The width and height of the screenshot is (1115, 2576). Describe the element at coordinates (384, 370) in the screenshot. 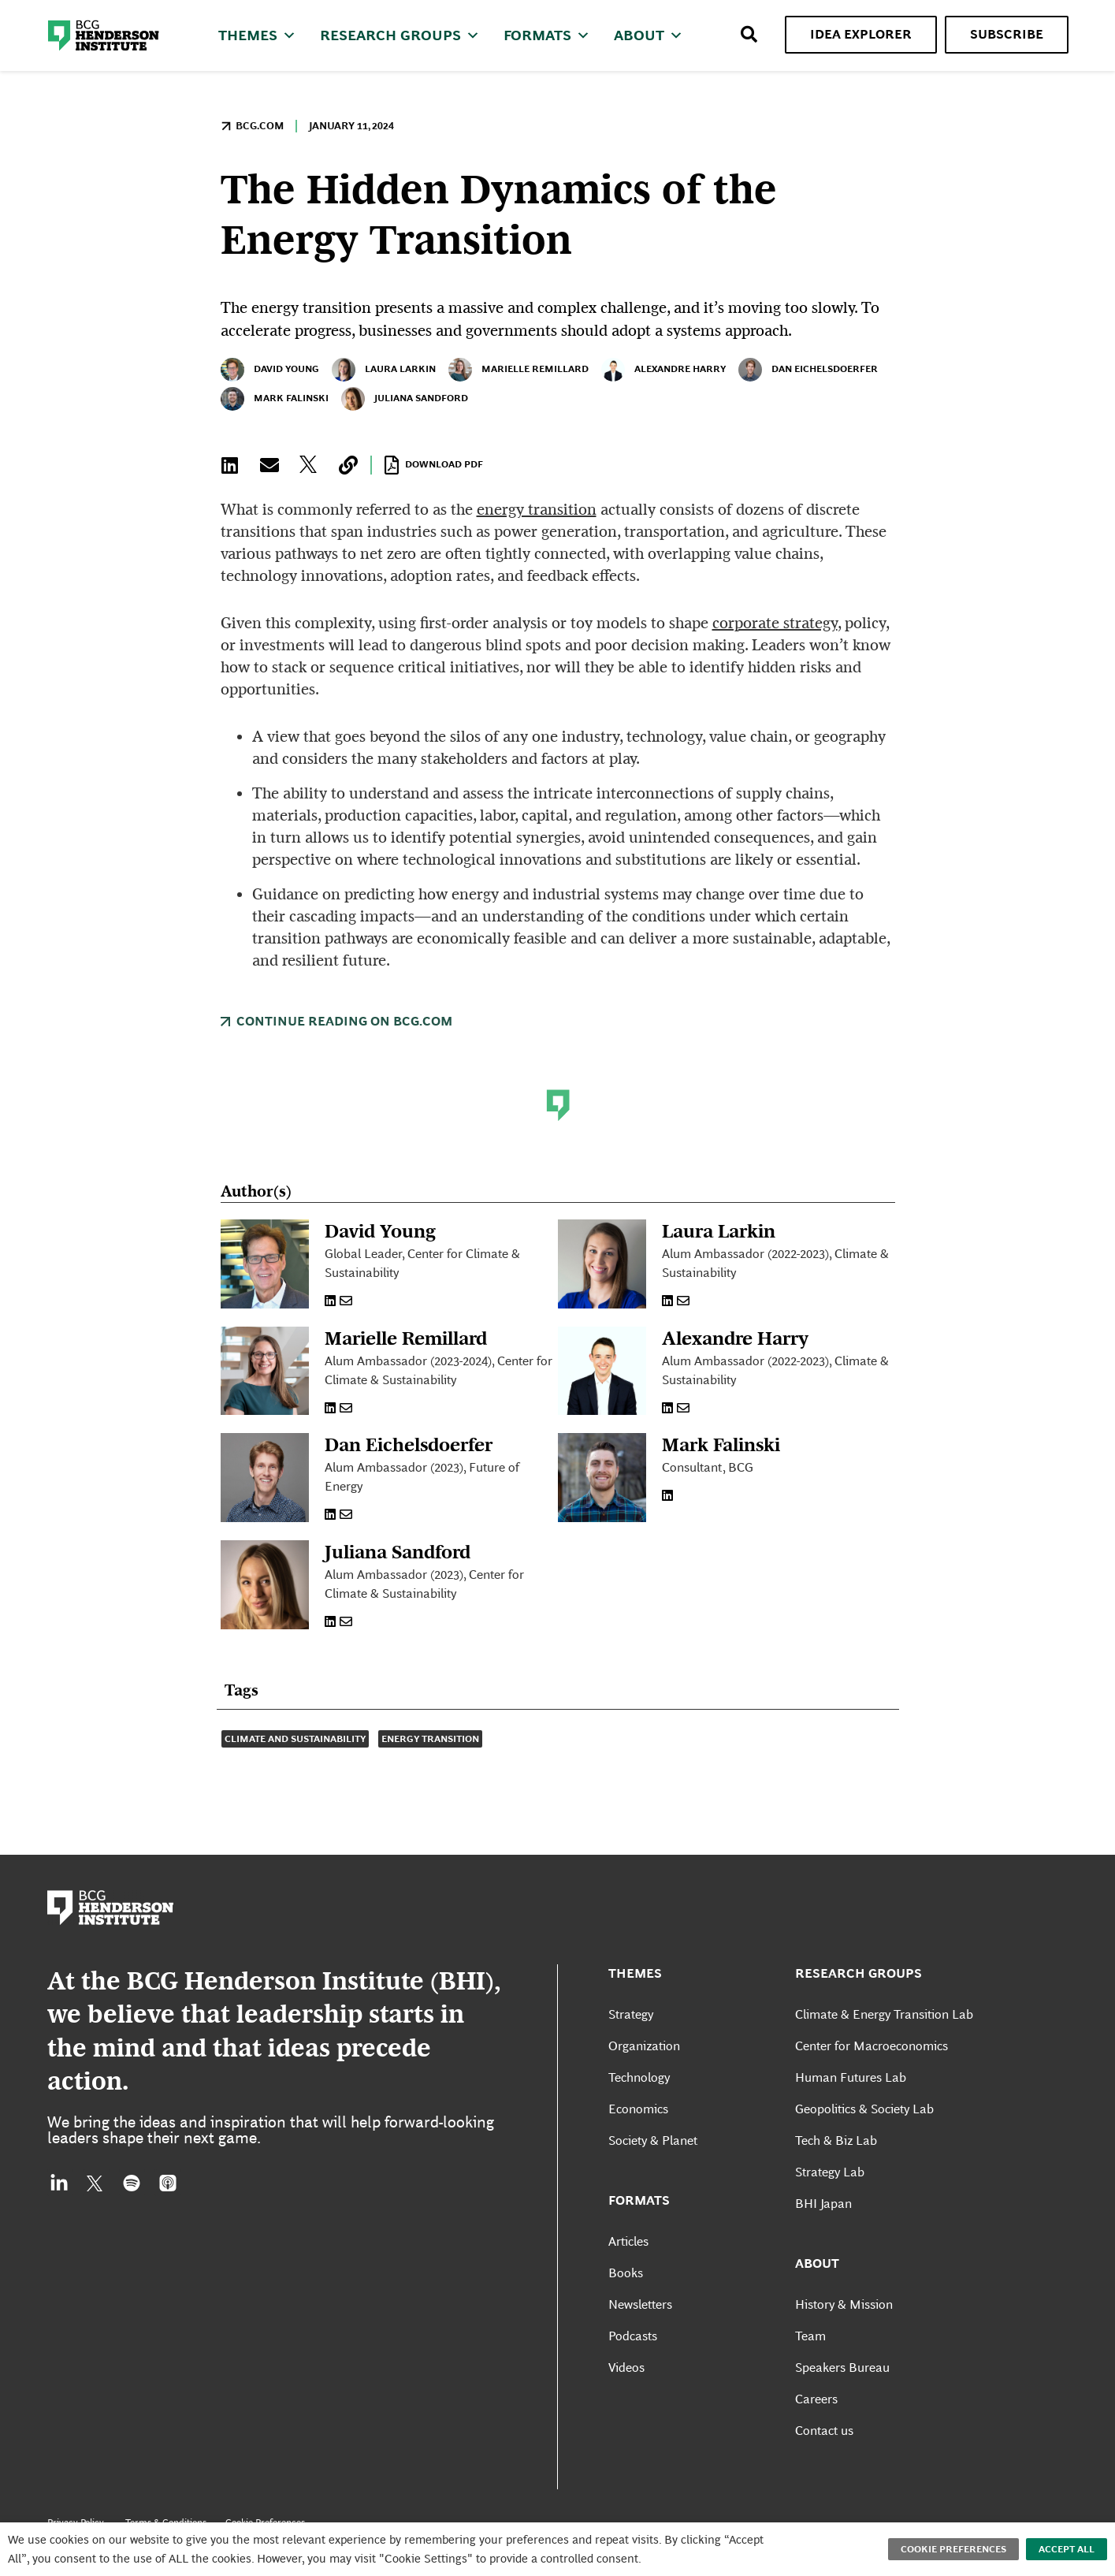

I see `Laura Larkin` at that location.